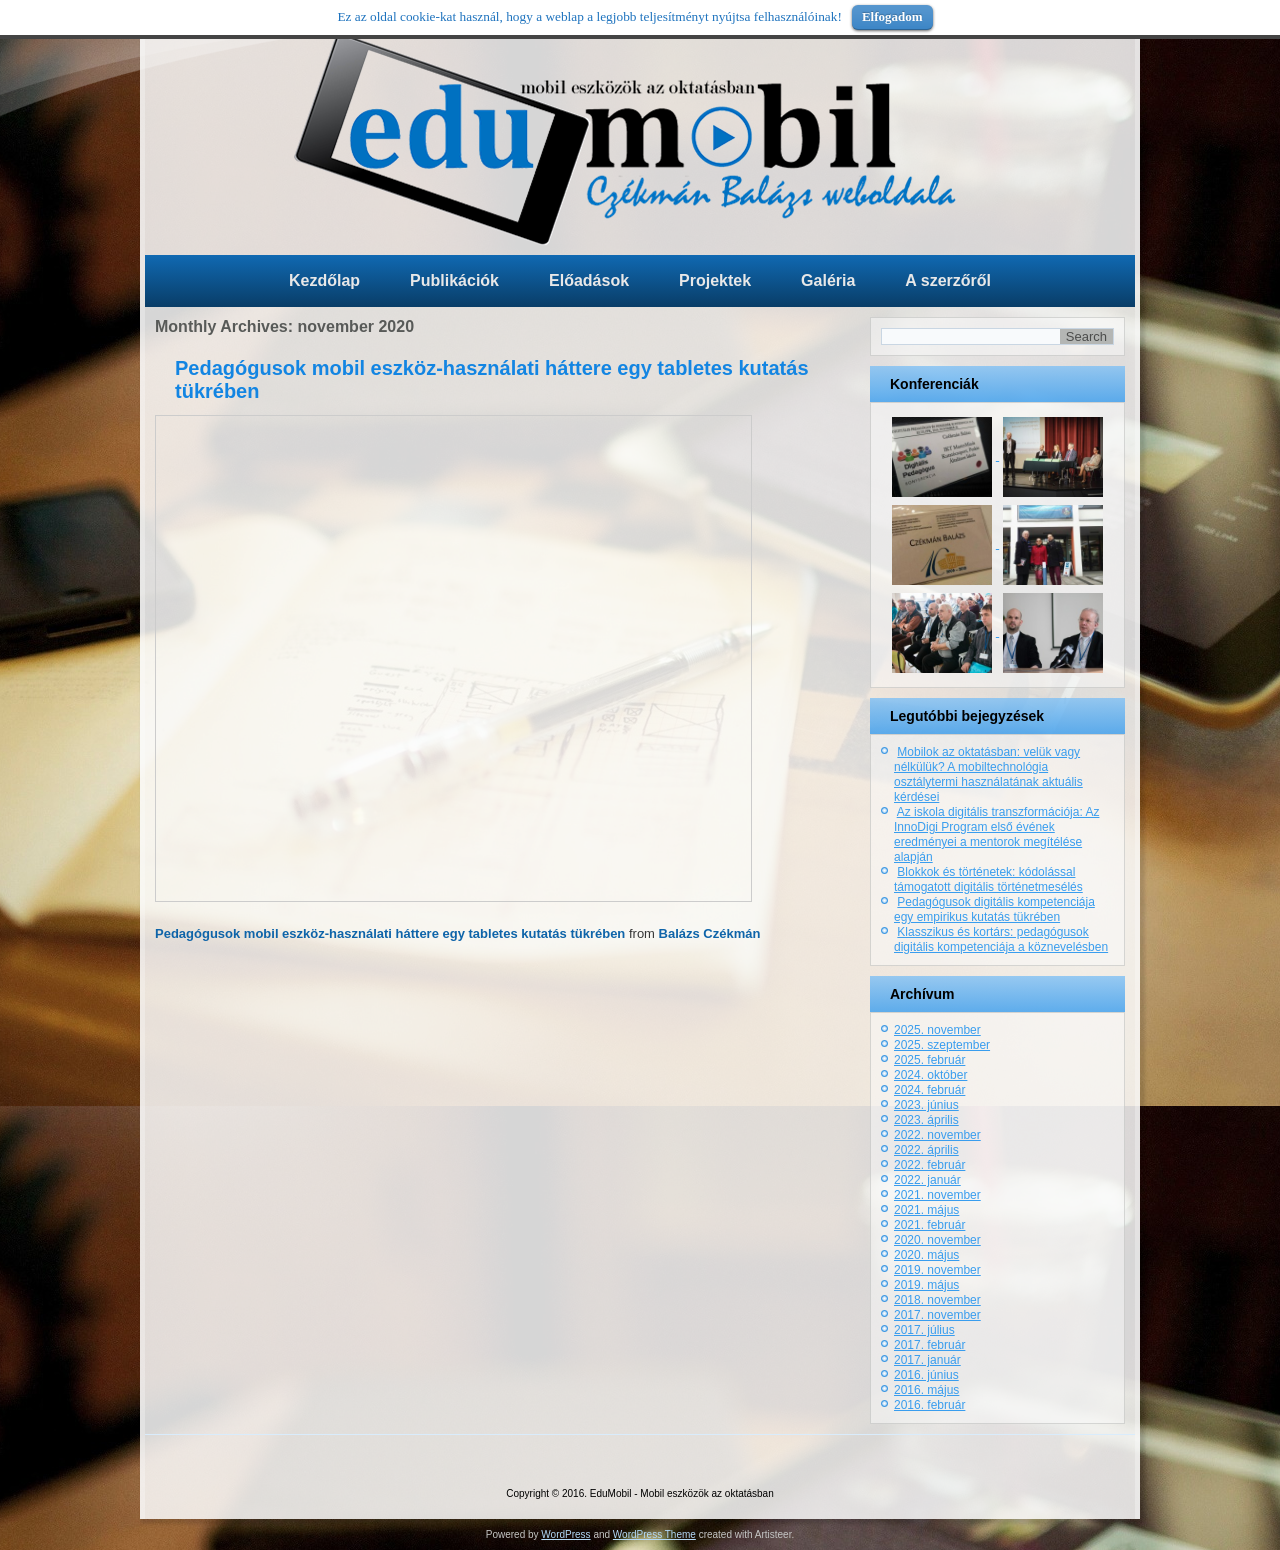 The height and width of the screenshot is (1550, 1280). I want to click on 2016. június, so click(926, 1375).